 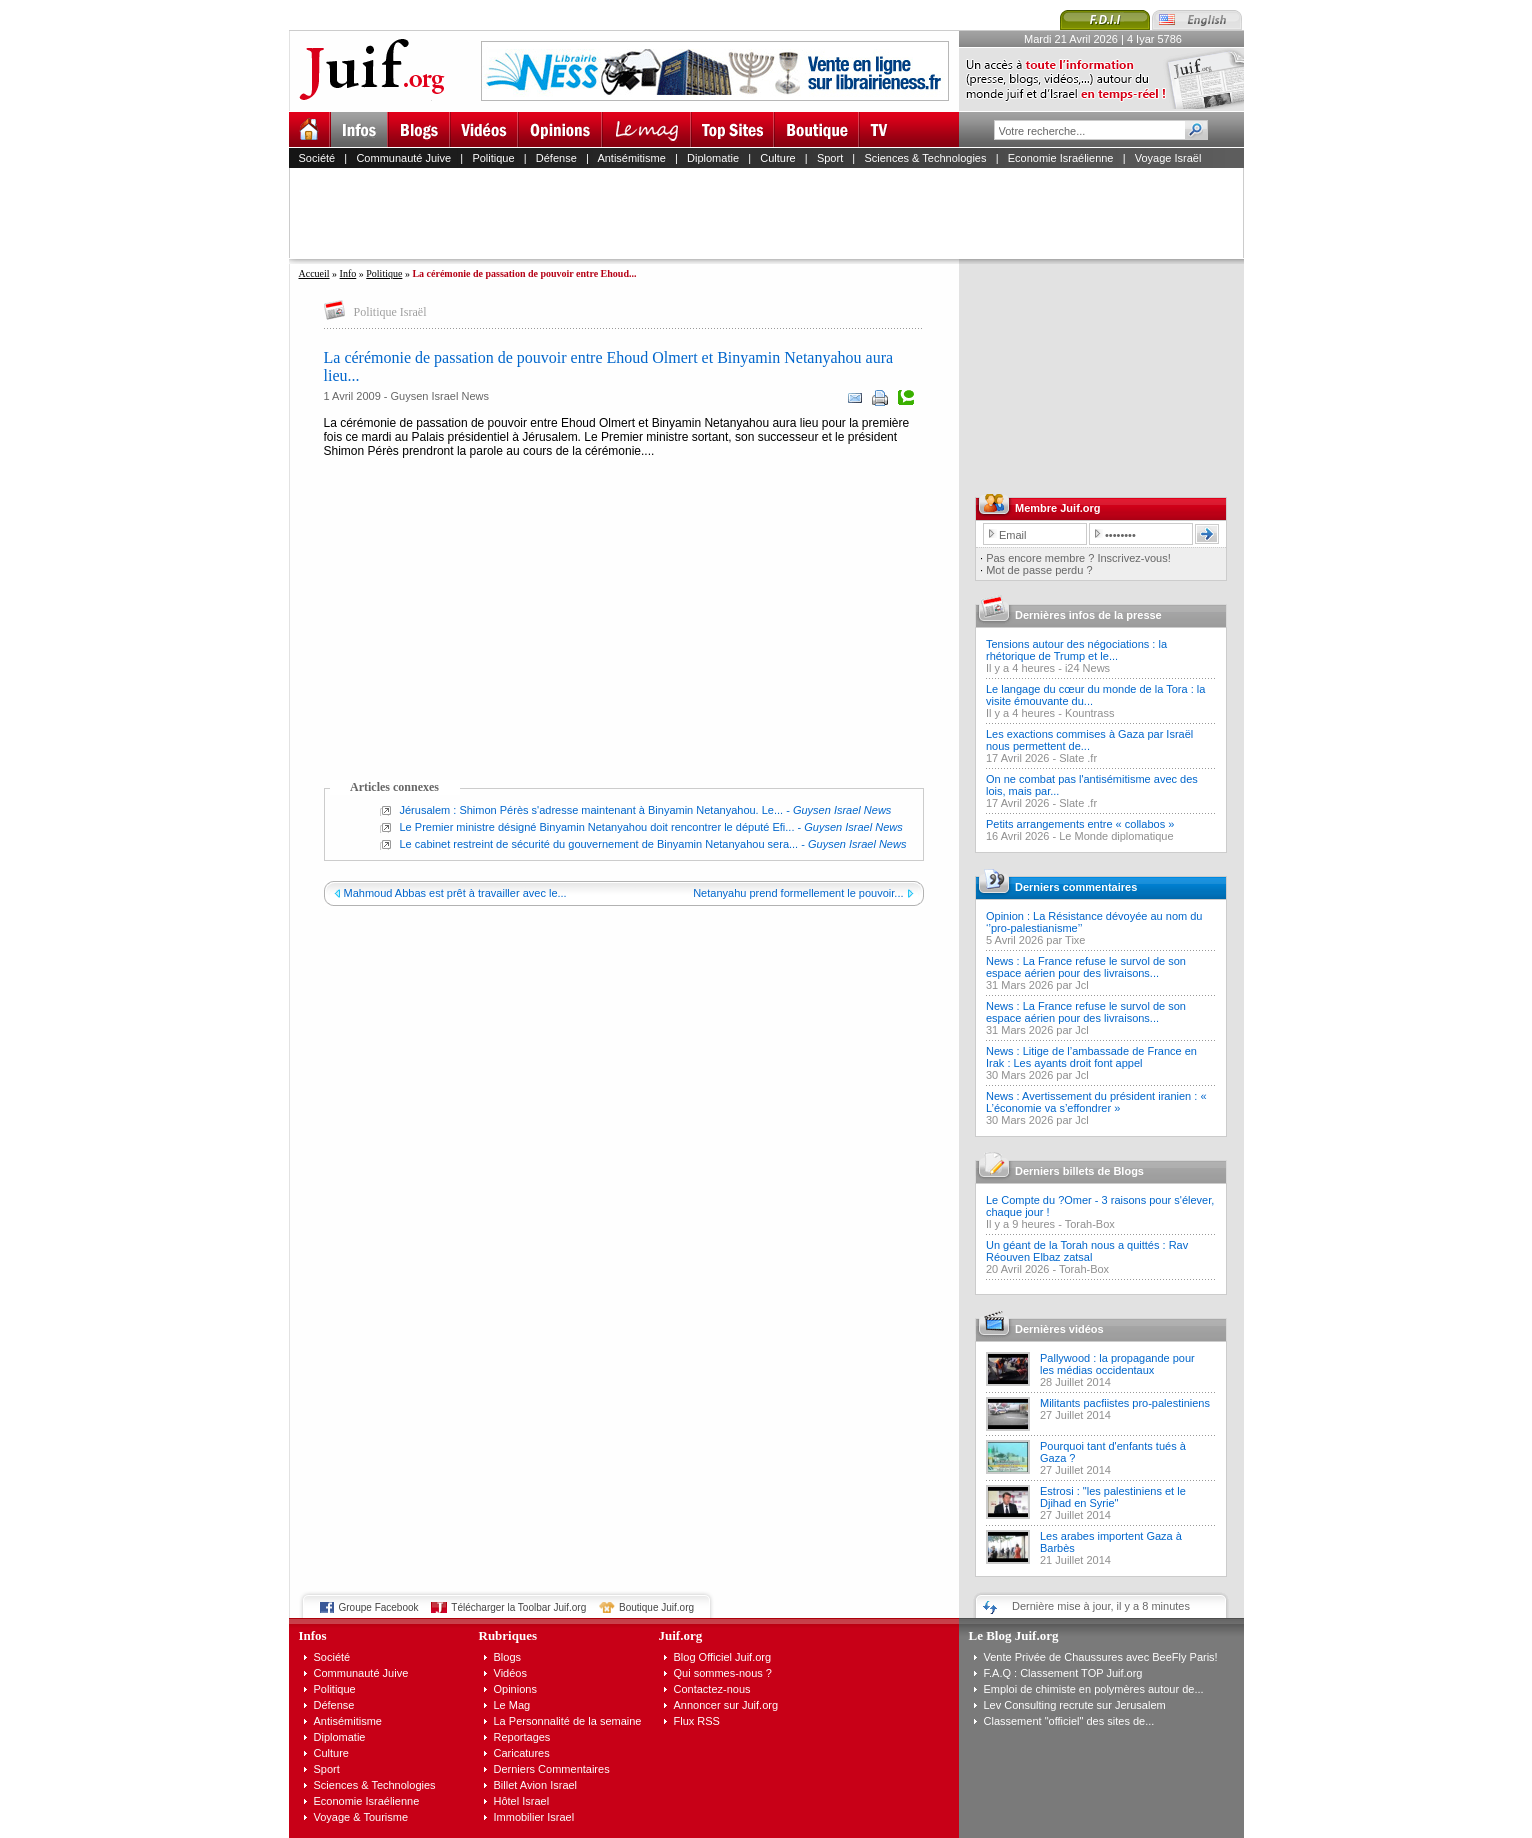 What do you see at coordinates (552, 1769) in the screenshot?
I see `Derniers Commentaires` at bounding box center [552, 1769].